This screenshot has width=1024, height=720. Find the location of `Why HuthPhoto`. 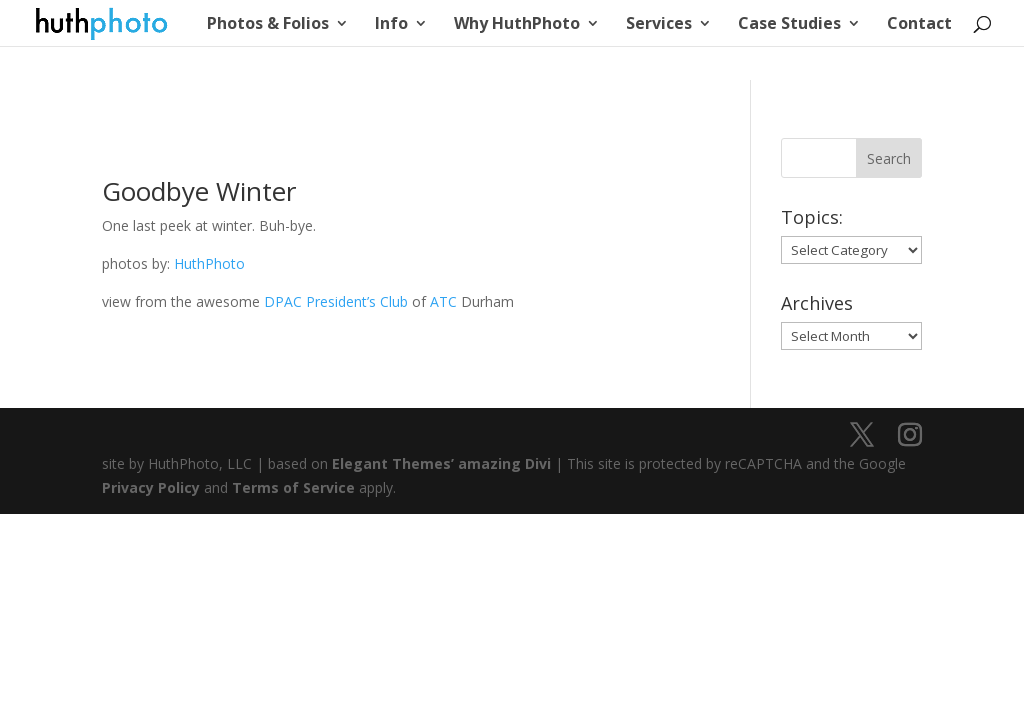

Why HuthPhoto is located at coordinates (517, 25).